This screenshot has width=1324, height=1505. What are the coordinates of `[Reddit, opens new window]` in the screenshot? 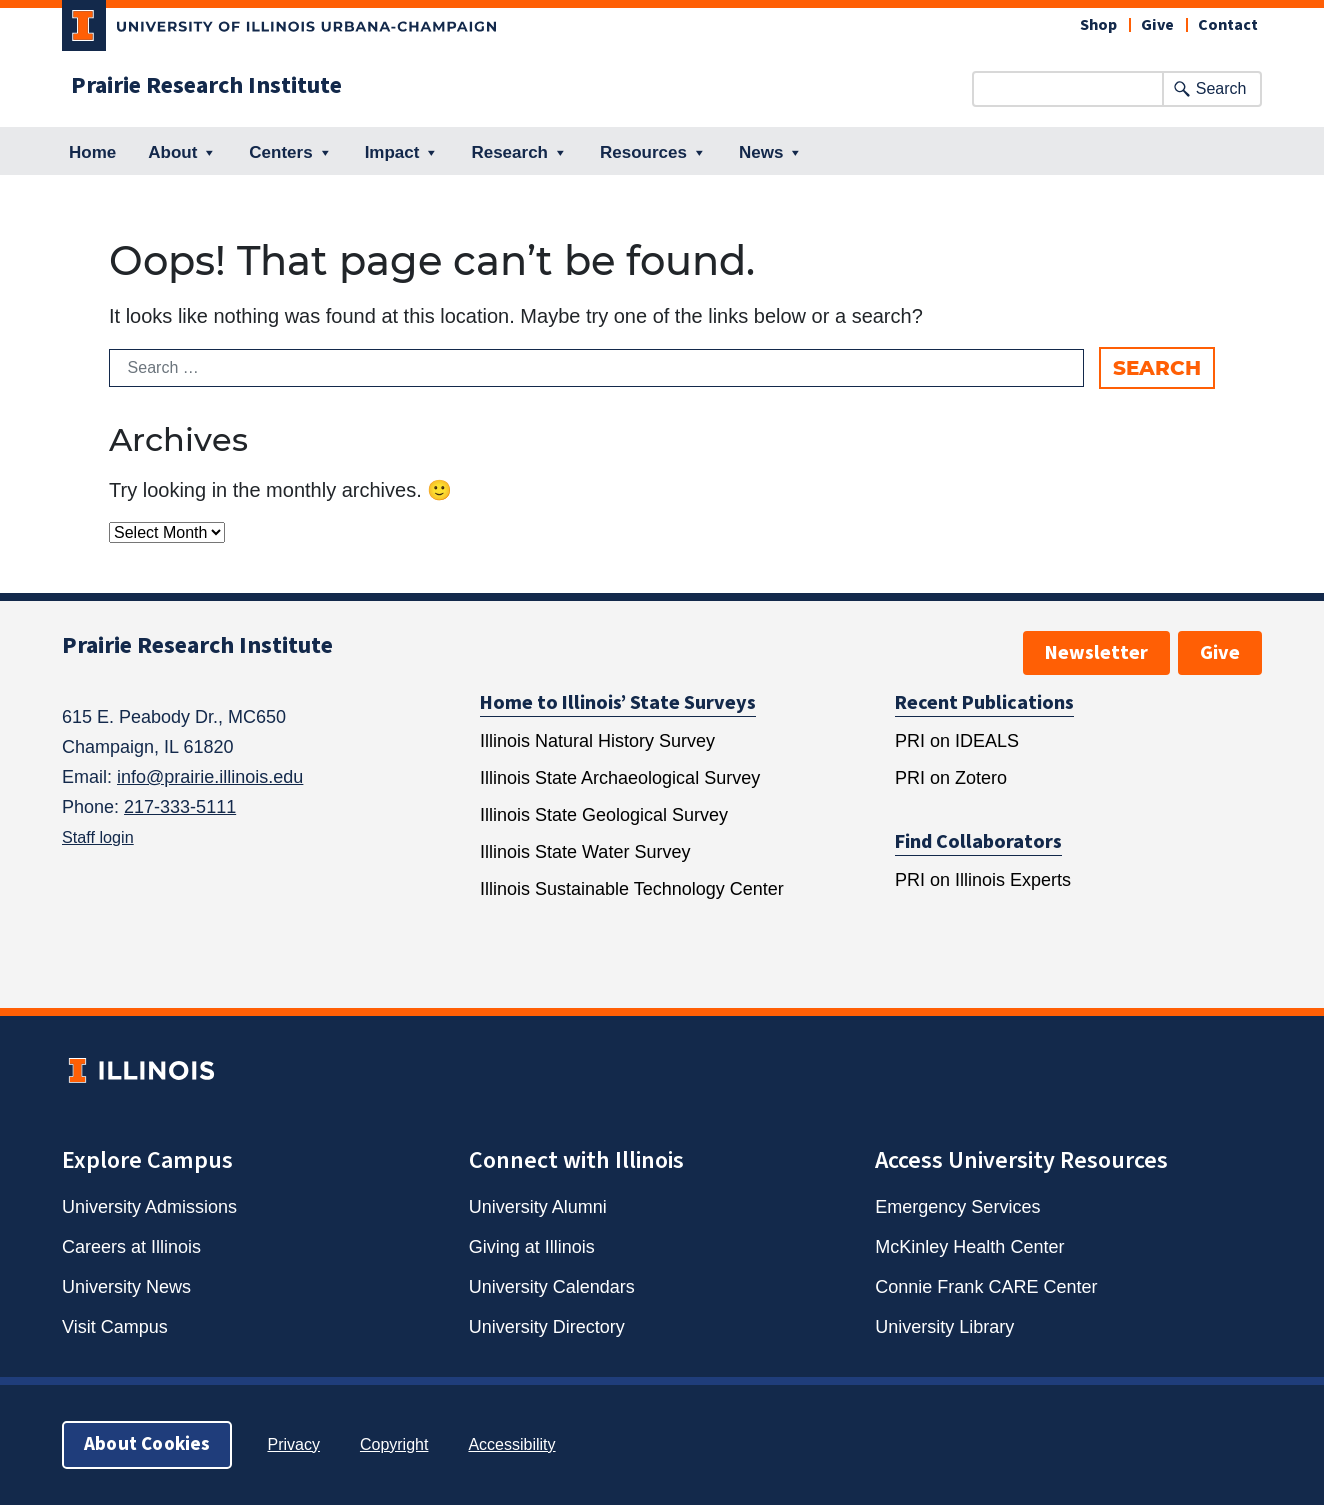 It's located at (690, 649).